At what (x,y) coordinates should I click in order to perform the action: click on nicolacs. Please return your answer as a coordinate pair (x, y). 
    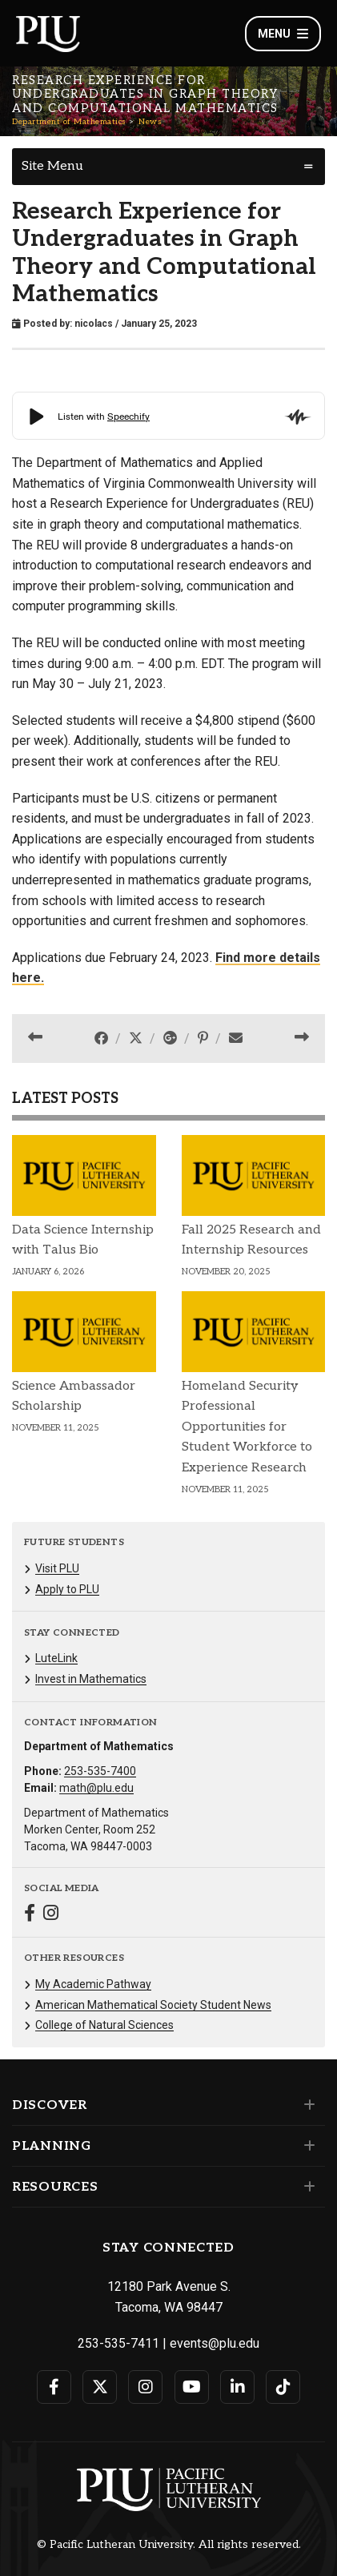
    Looking at the image, I should click on (93, 323).